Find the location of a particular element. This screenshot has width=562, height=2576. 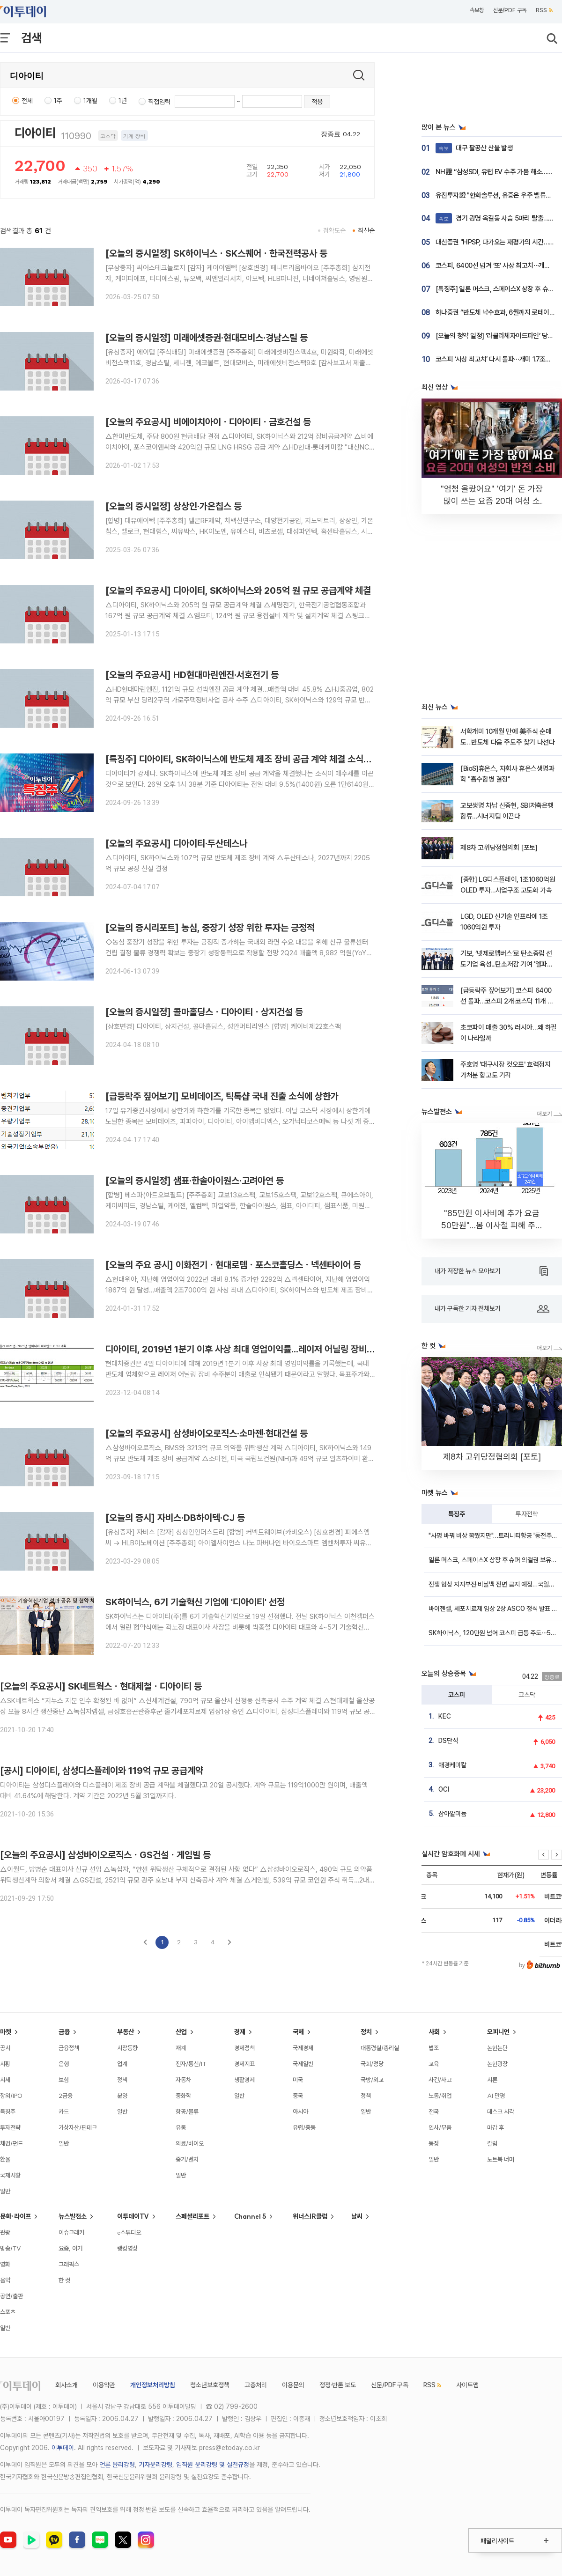

정확도순 is located at coordinates (334, 230).